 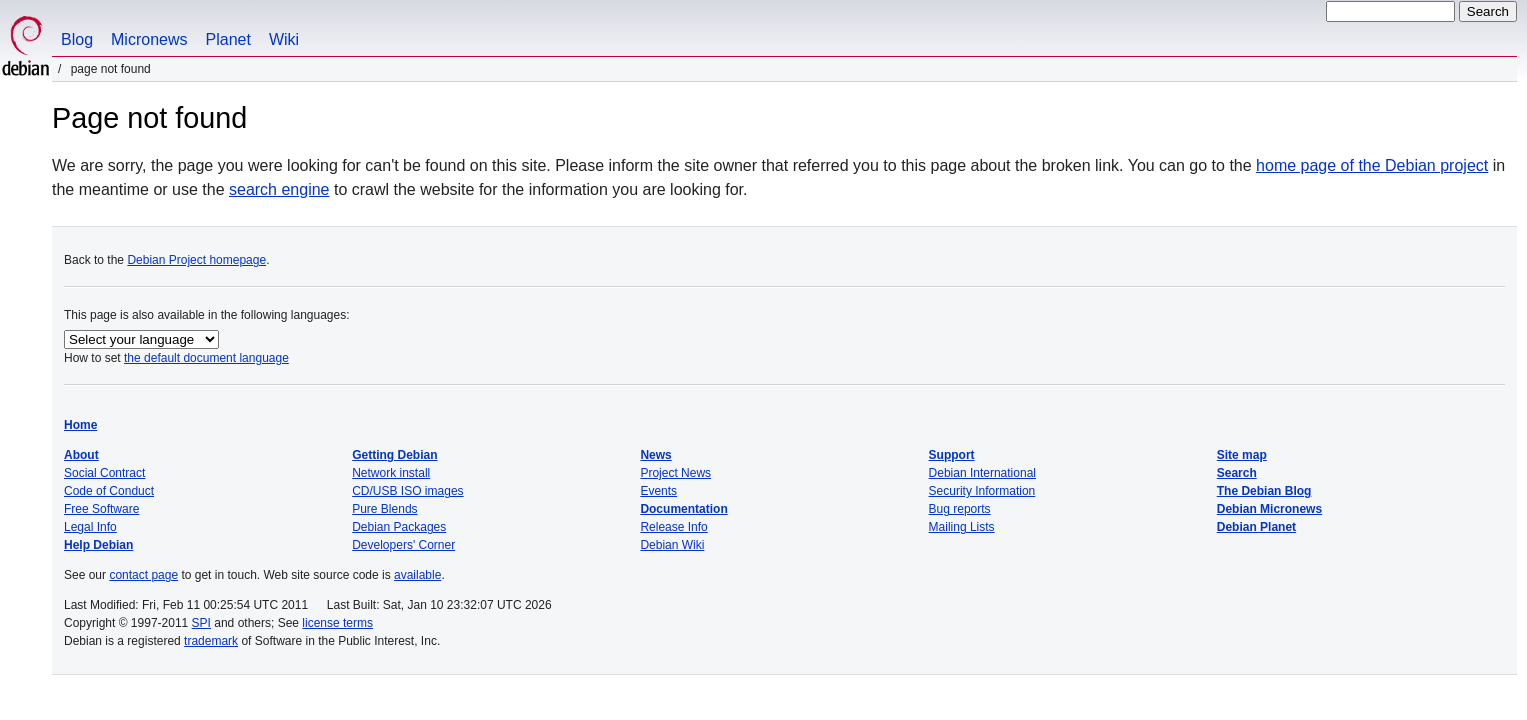 I want to click on Debian Wiki, so click(x=672, y=545).